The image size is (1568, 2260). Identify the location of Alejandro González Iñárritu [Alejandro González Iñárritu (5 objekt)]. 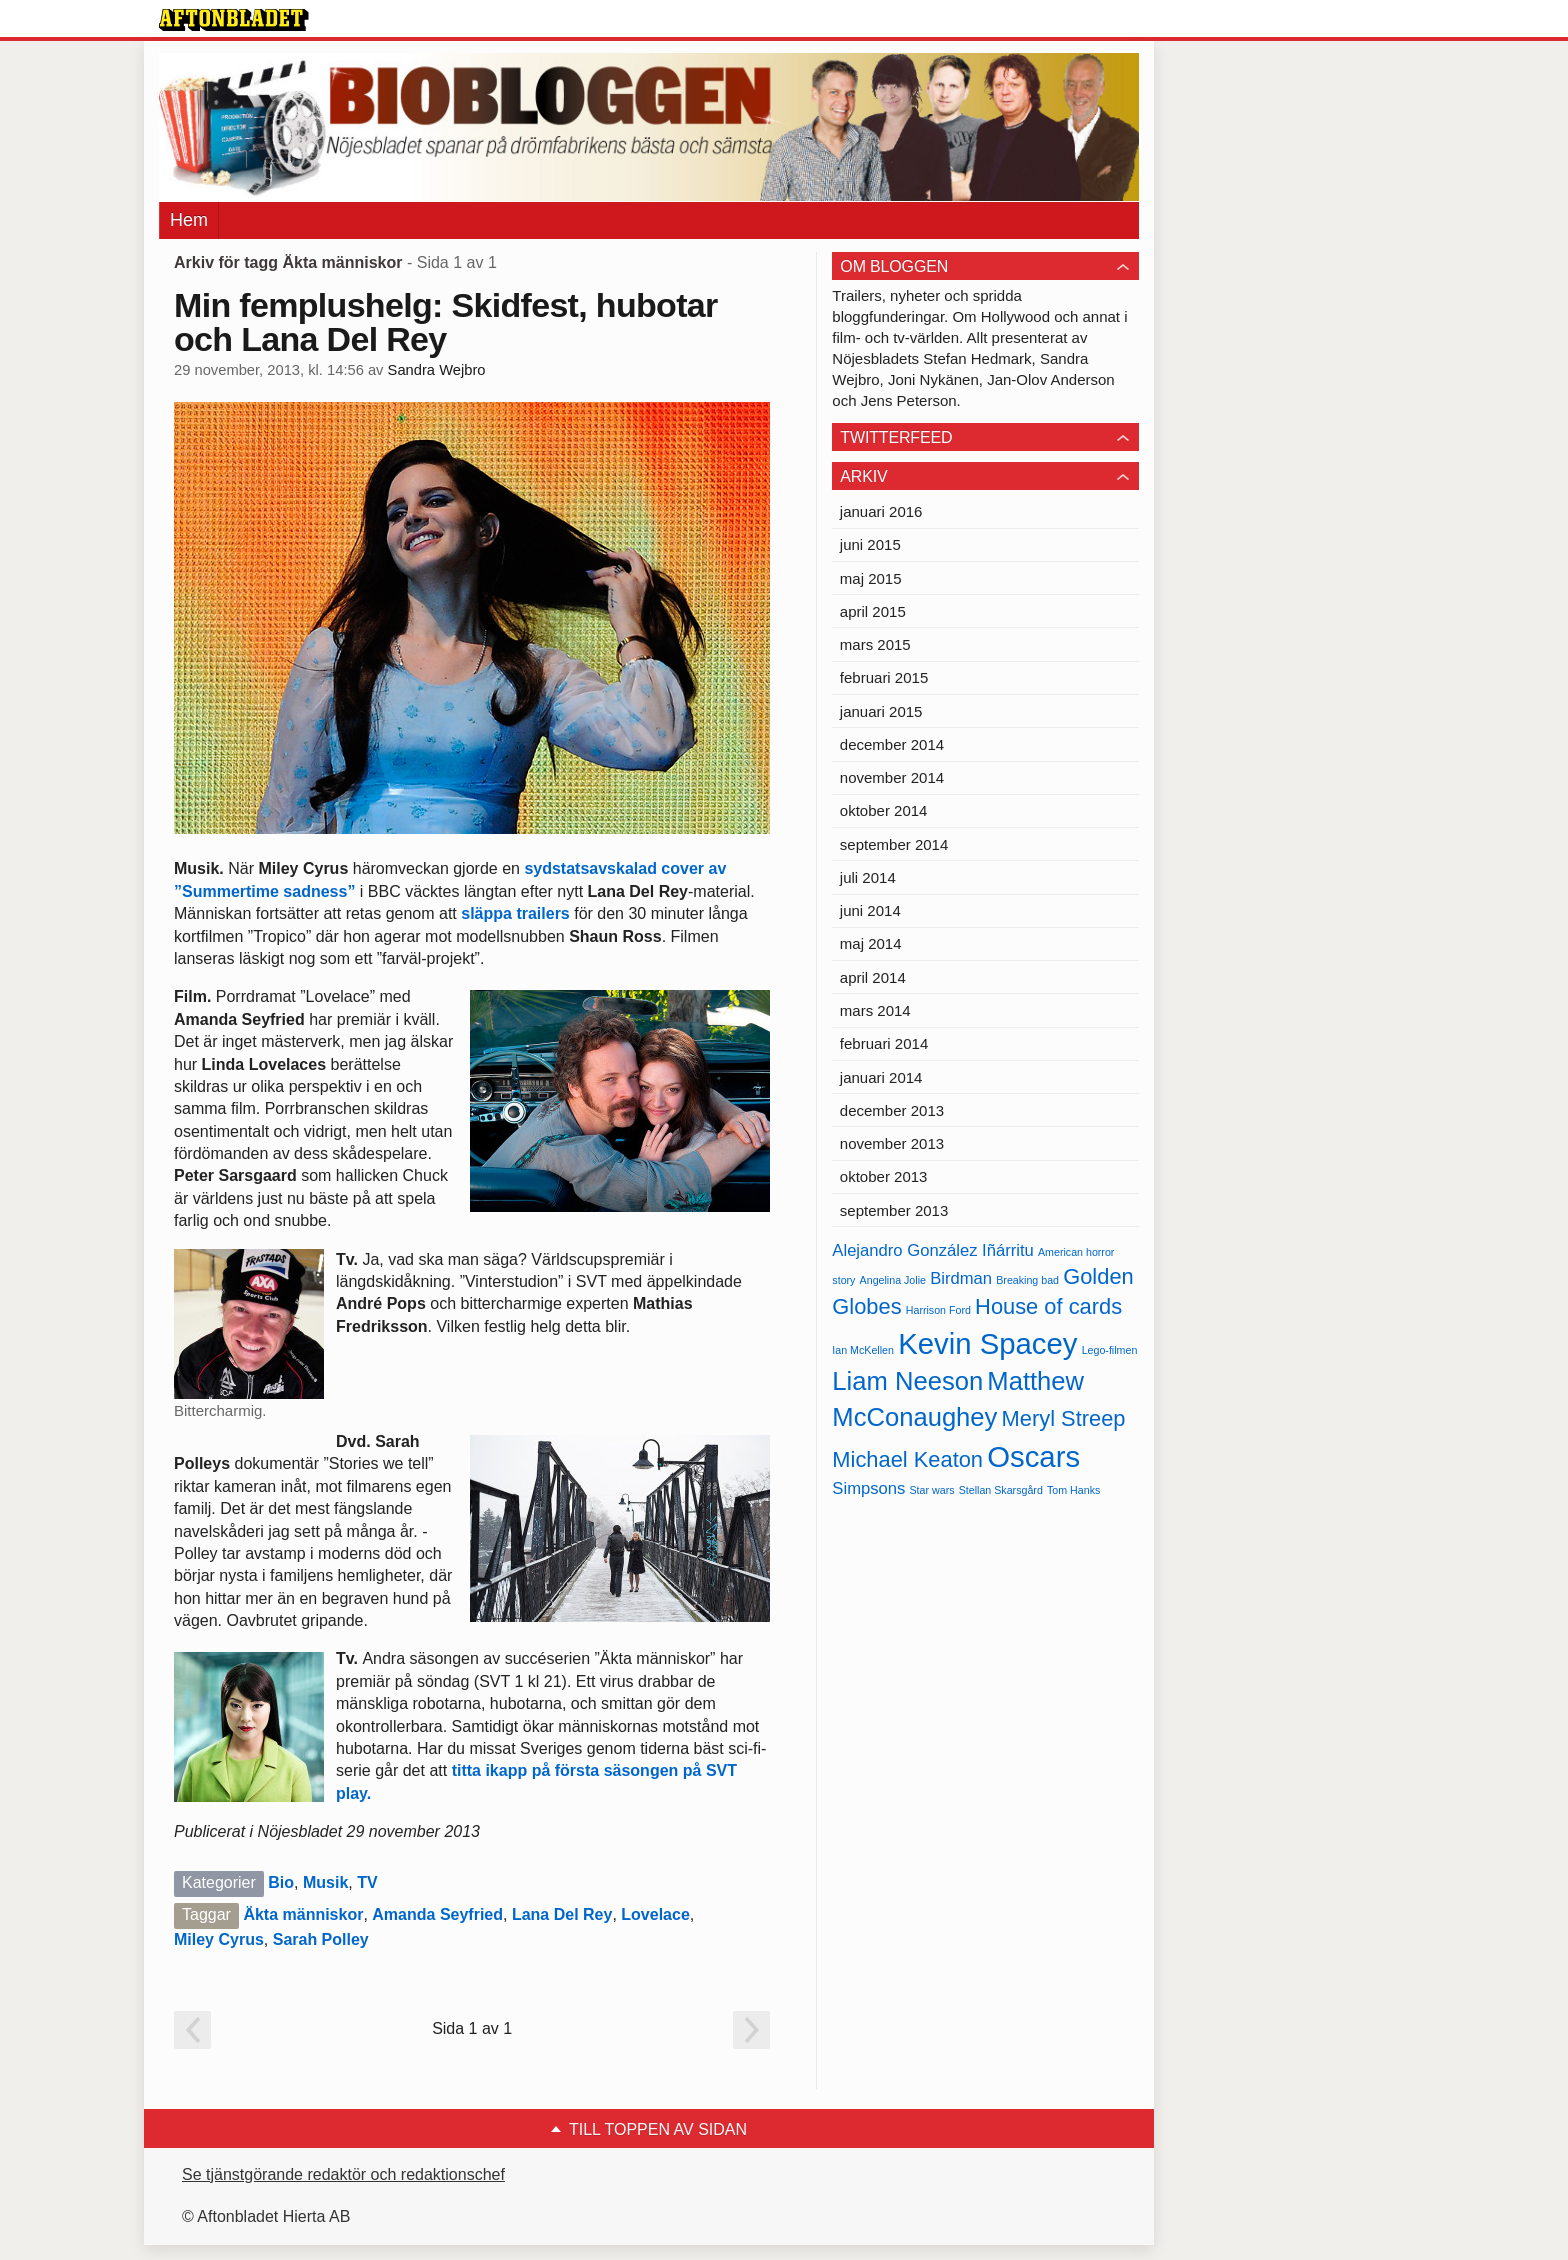
(932, 1250).